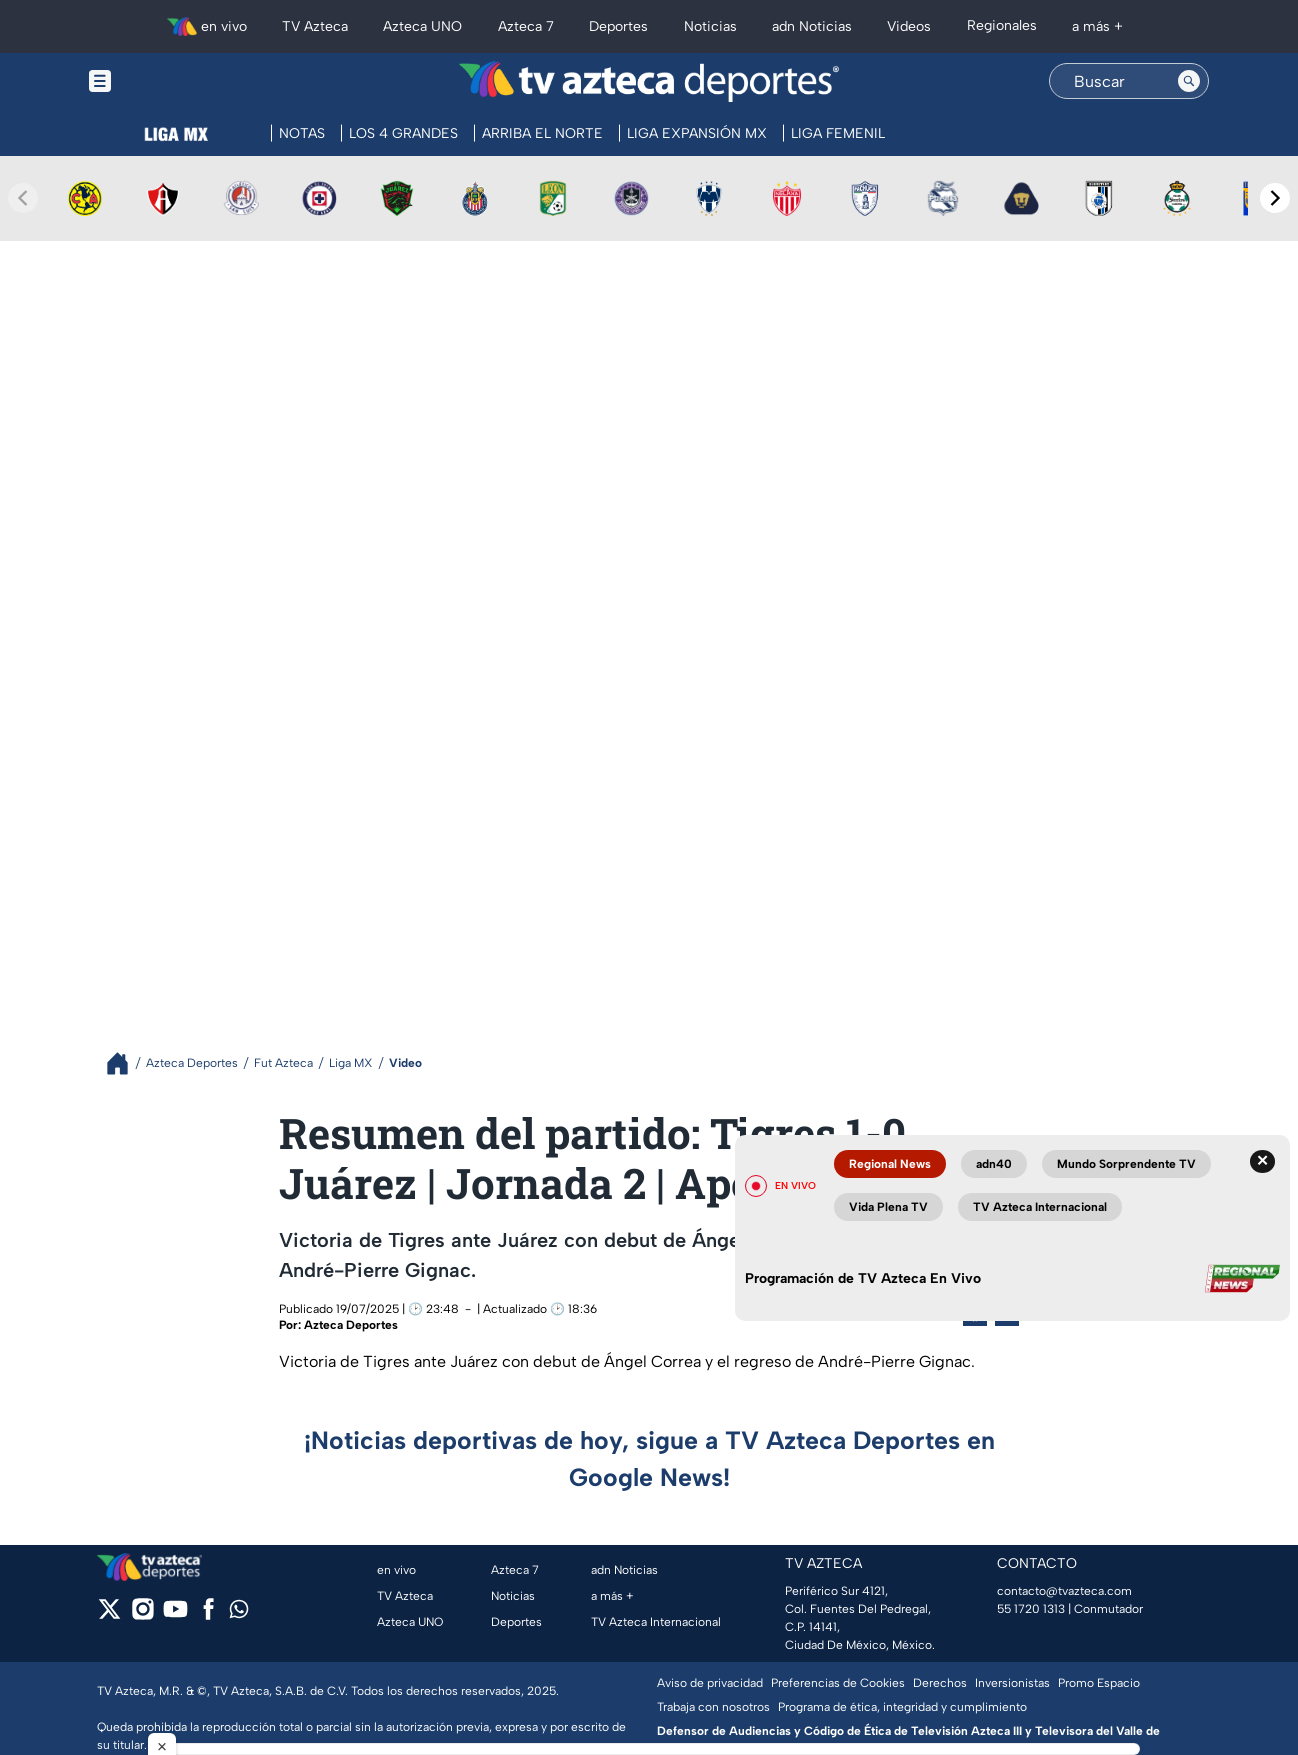  What do you see at coordinates (1064, 1591) in the screenshot?
I see `contacto@tvazteca.com` at bounding box center [1064, 1591].